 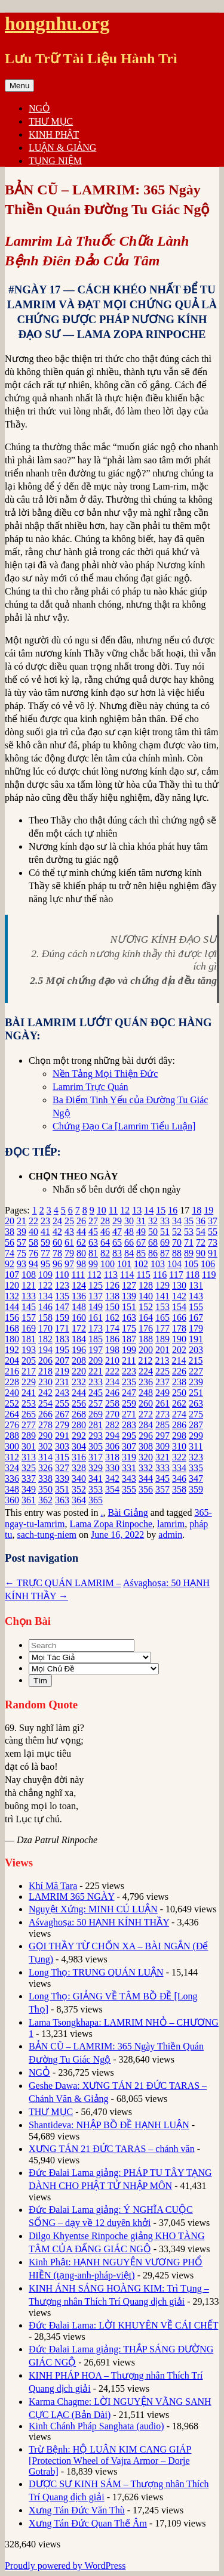 What do you see at coordinates (179, 1468) in the screenshot?
I see `334` at bounding box center [179, 1468].